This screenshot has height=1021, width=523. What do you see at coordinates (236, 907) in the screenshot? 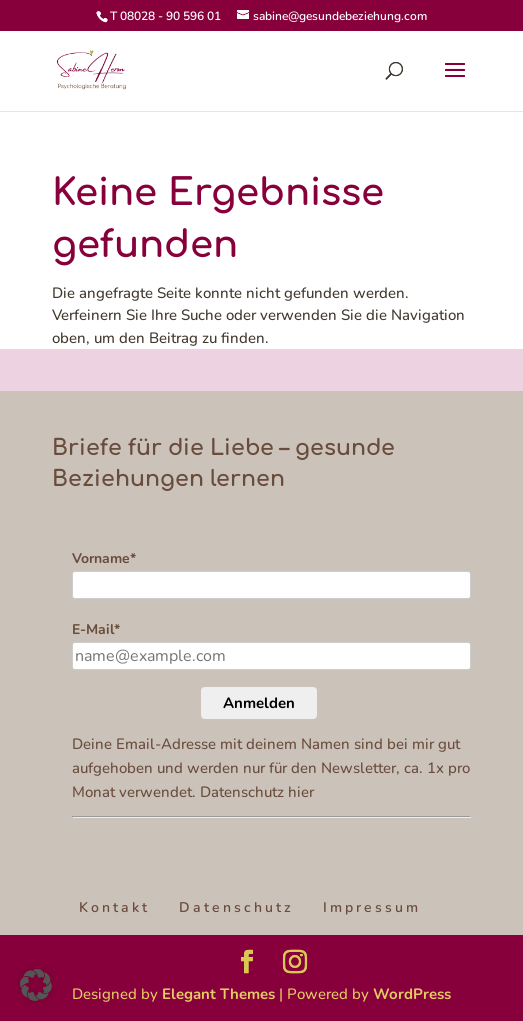
I see `Datenschutz` at bounding box center [236, 907].